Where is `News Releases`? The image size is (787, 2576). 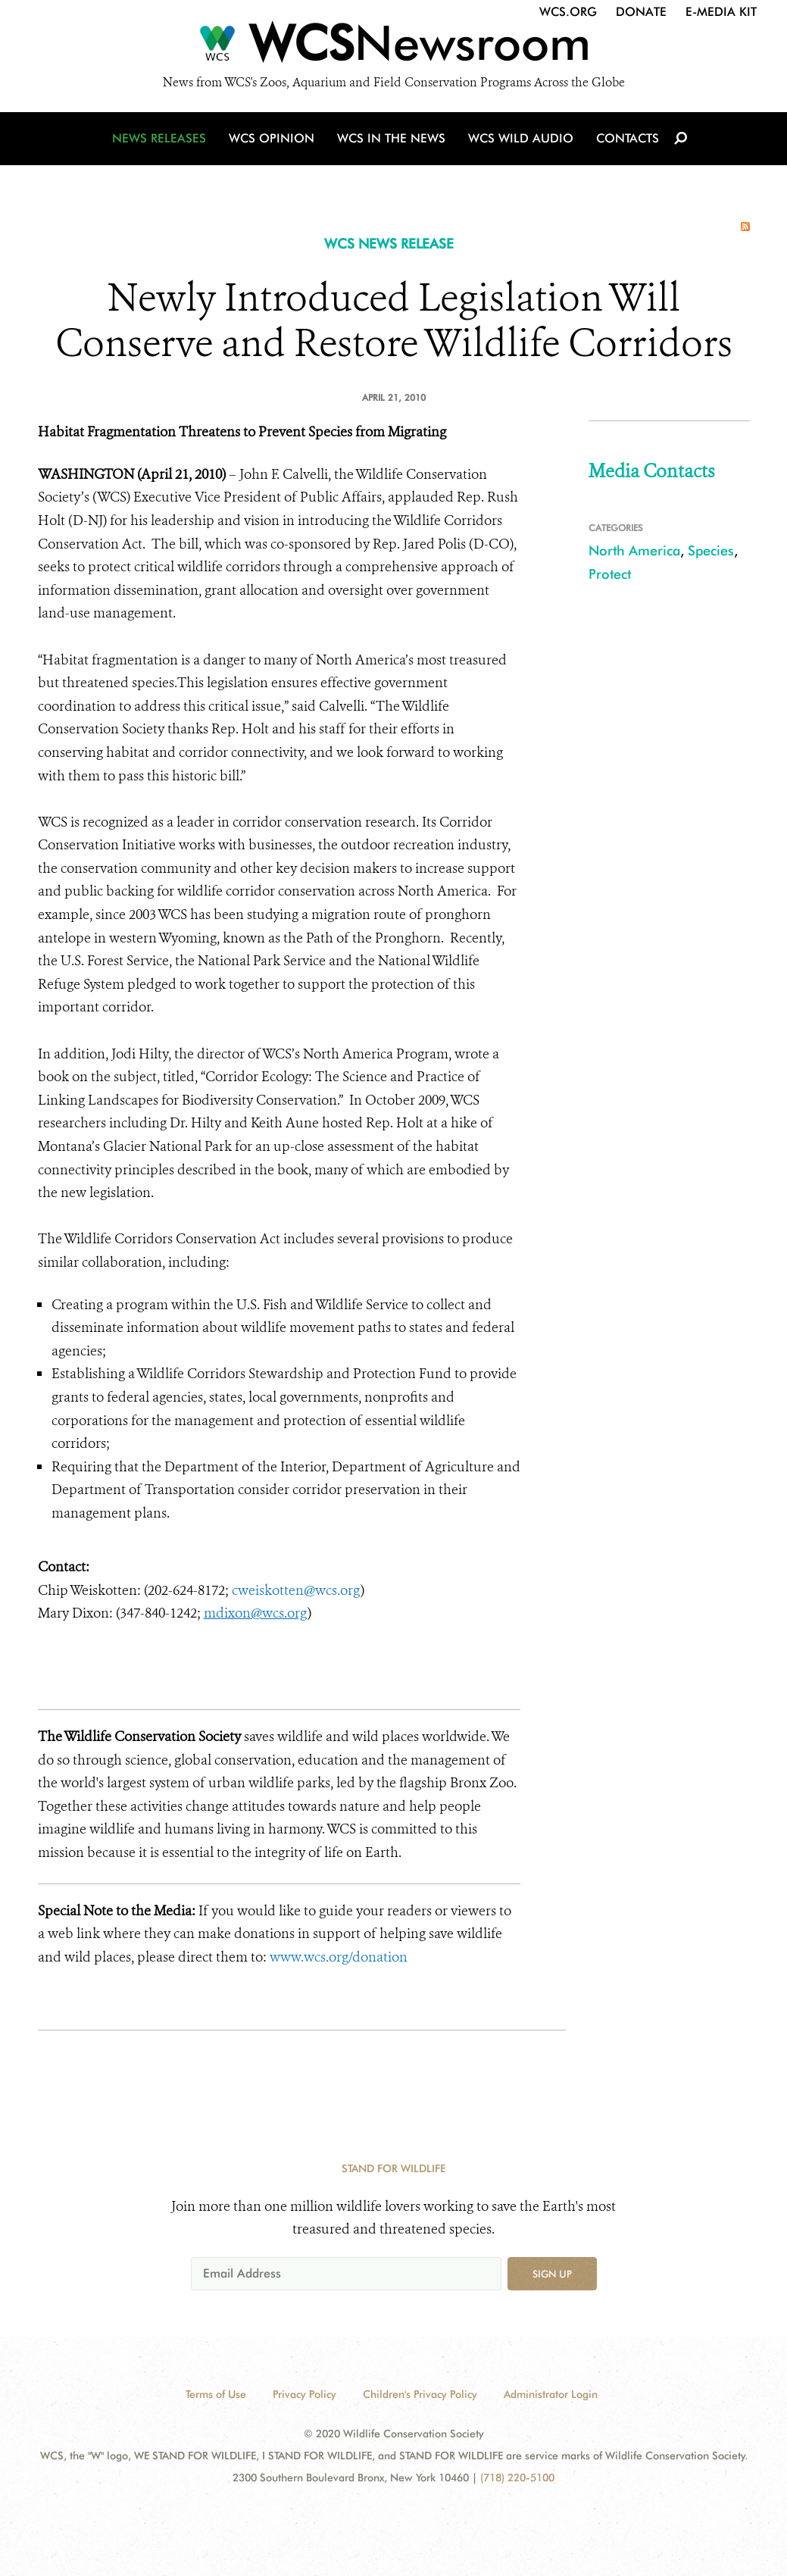
News Releases is located at coordinates (159, 138).